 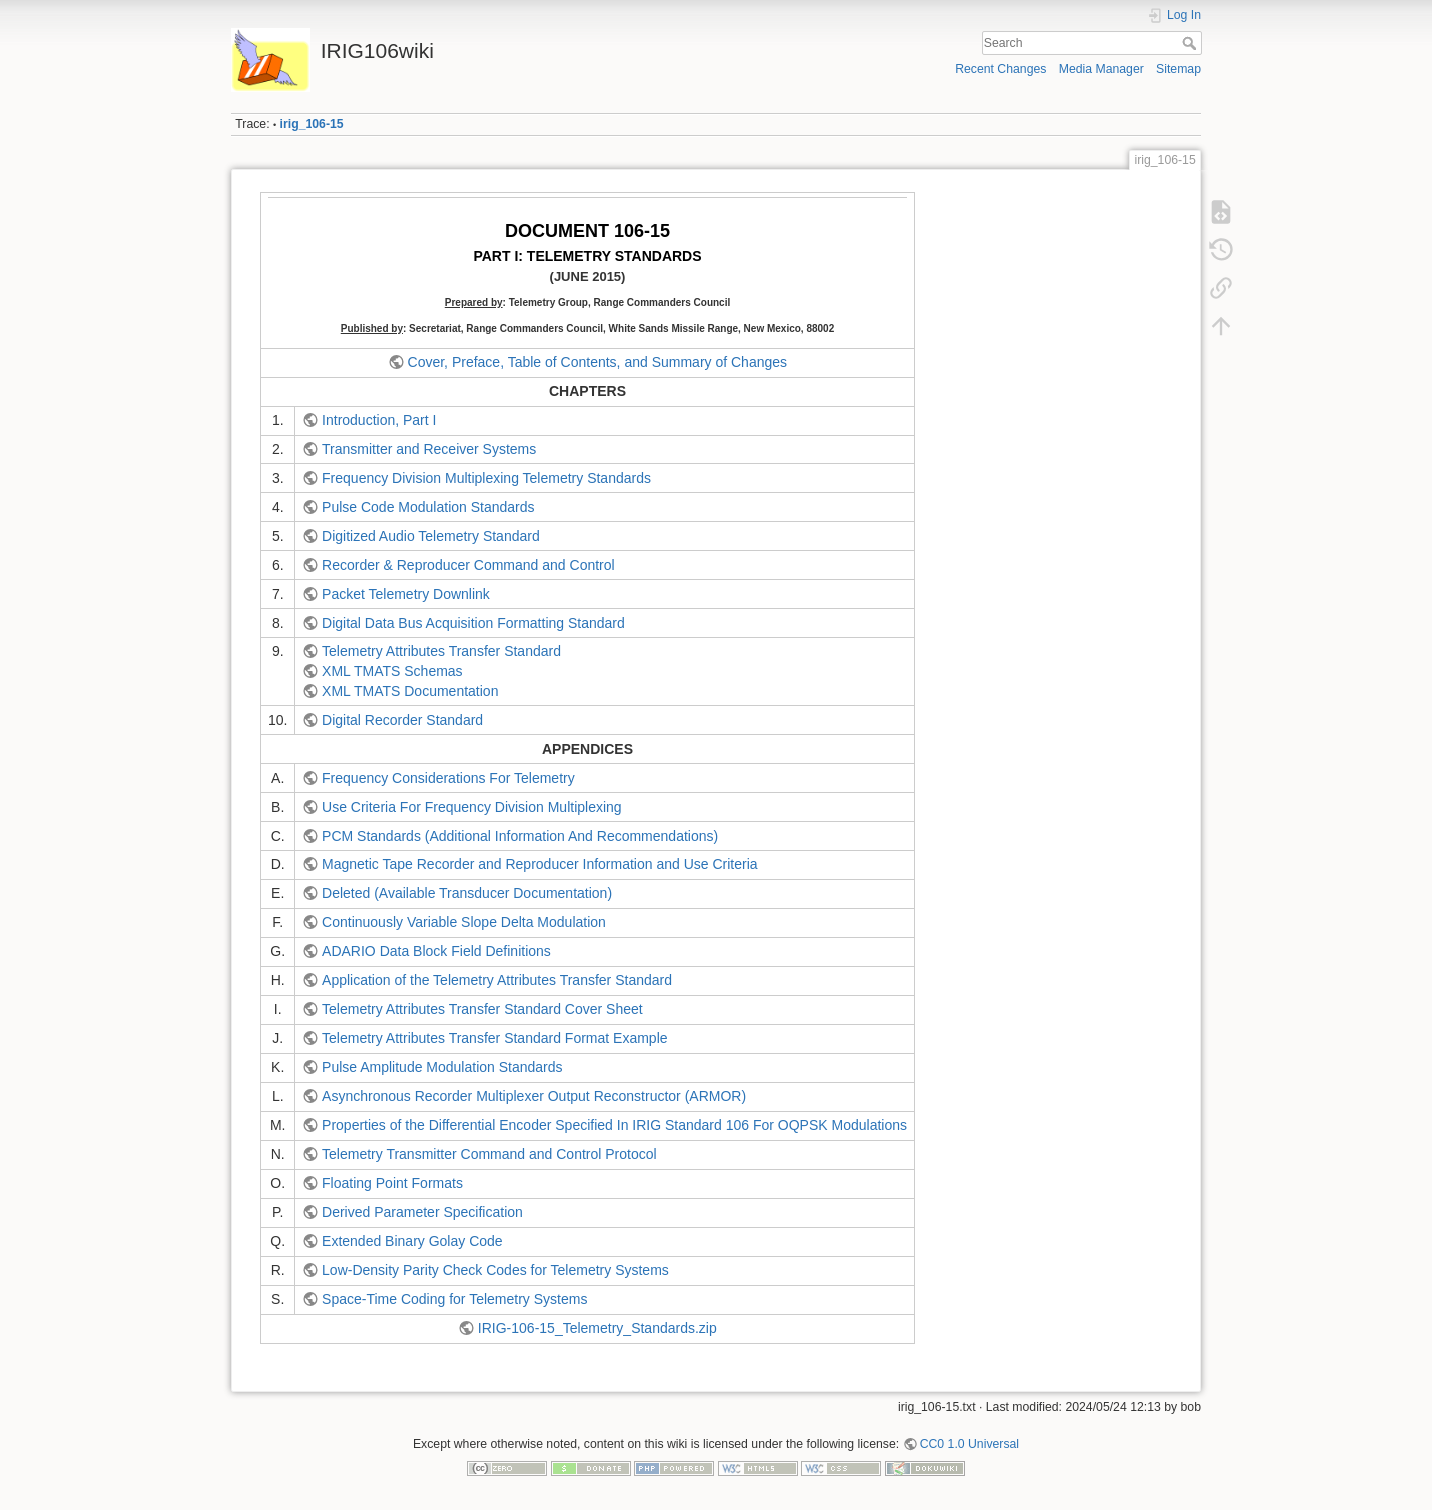 What do you see at coordinates (406, 594) in the screenshot?
I see `Packet Telemetry Downlink` at bounding box center [406, 594].